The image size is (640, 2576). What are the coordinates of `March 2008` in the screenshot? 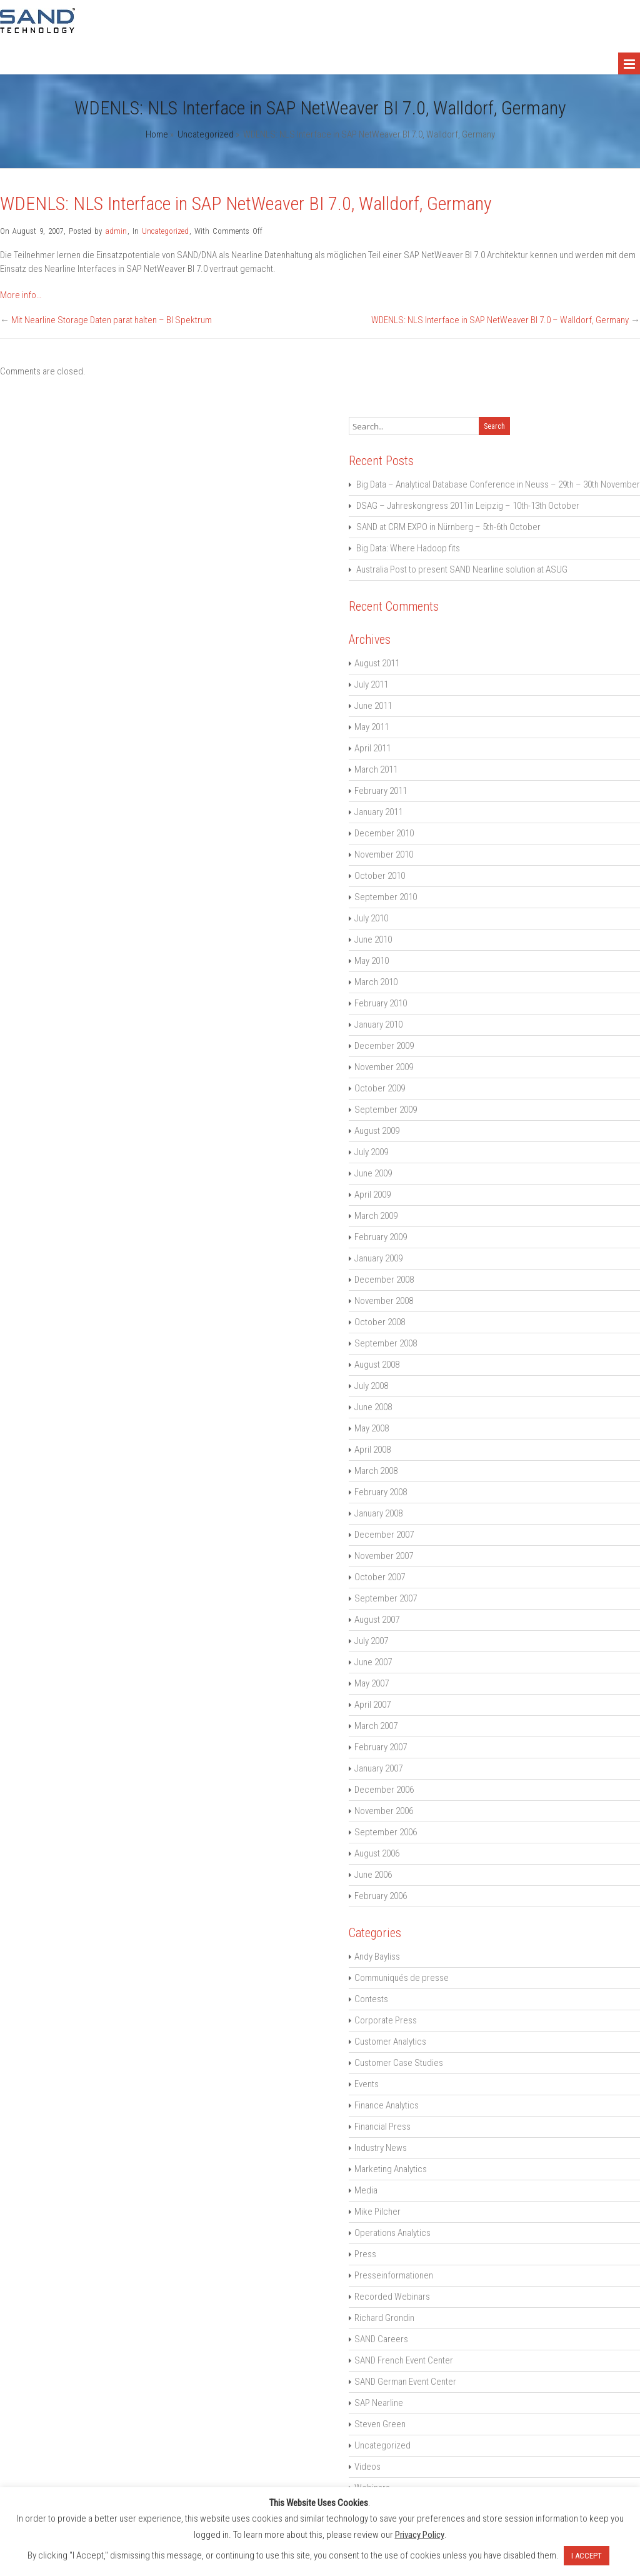 It's located at (376, 1470).